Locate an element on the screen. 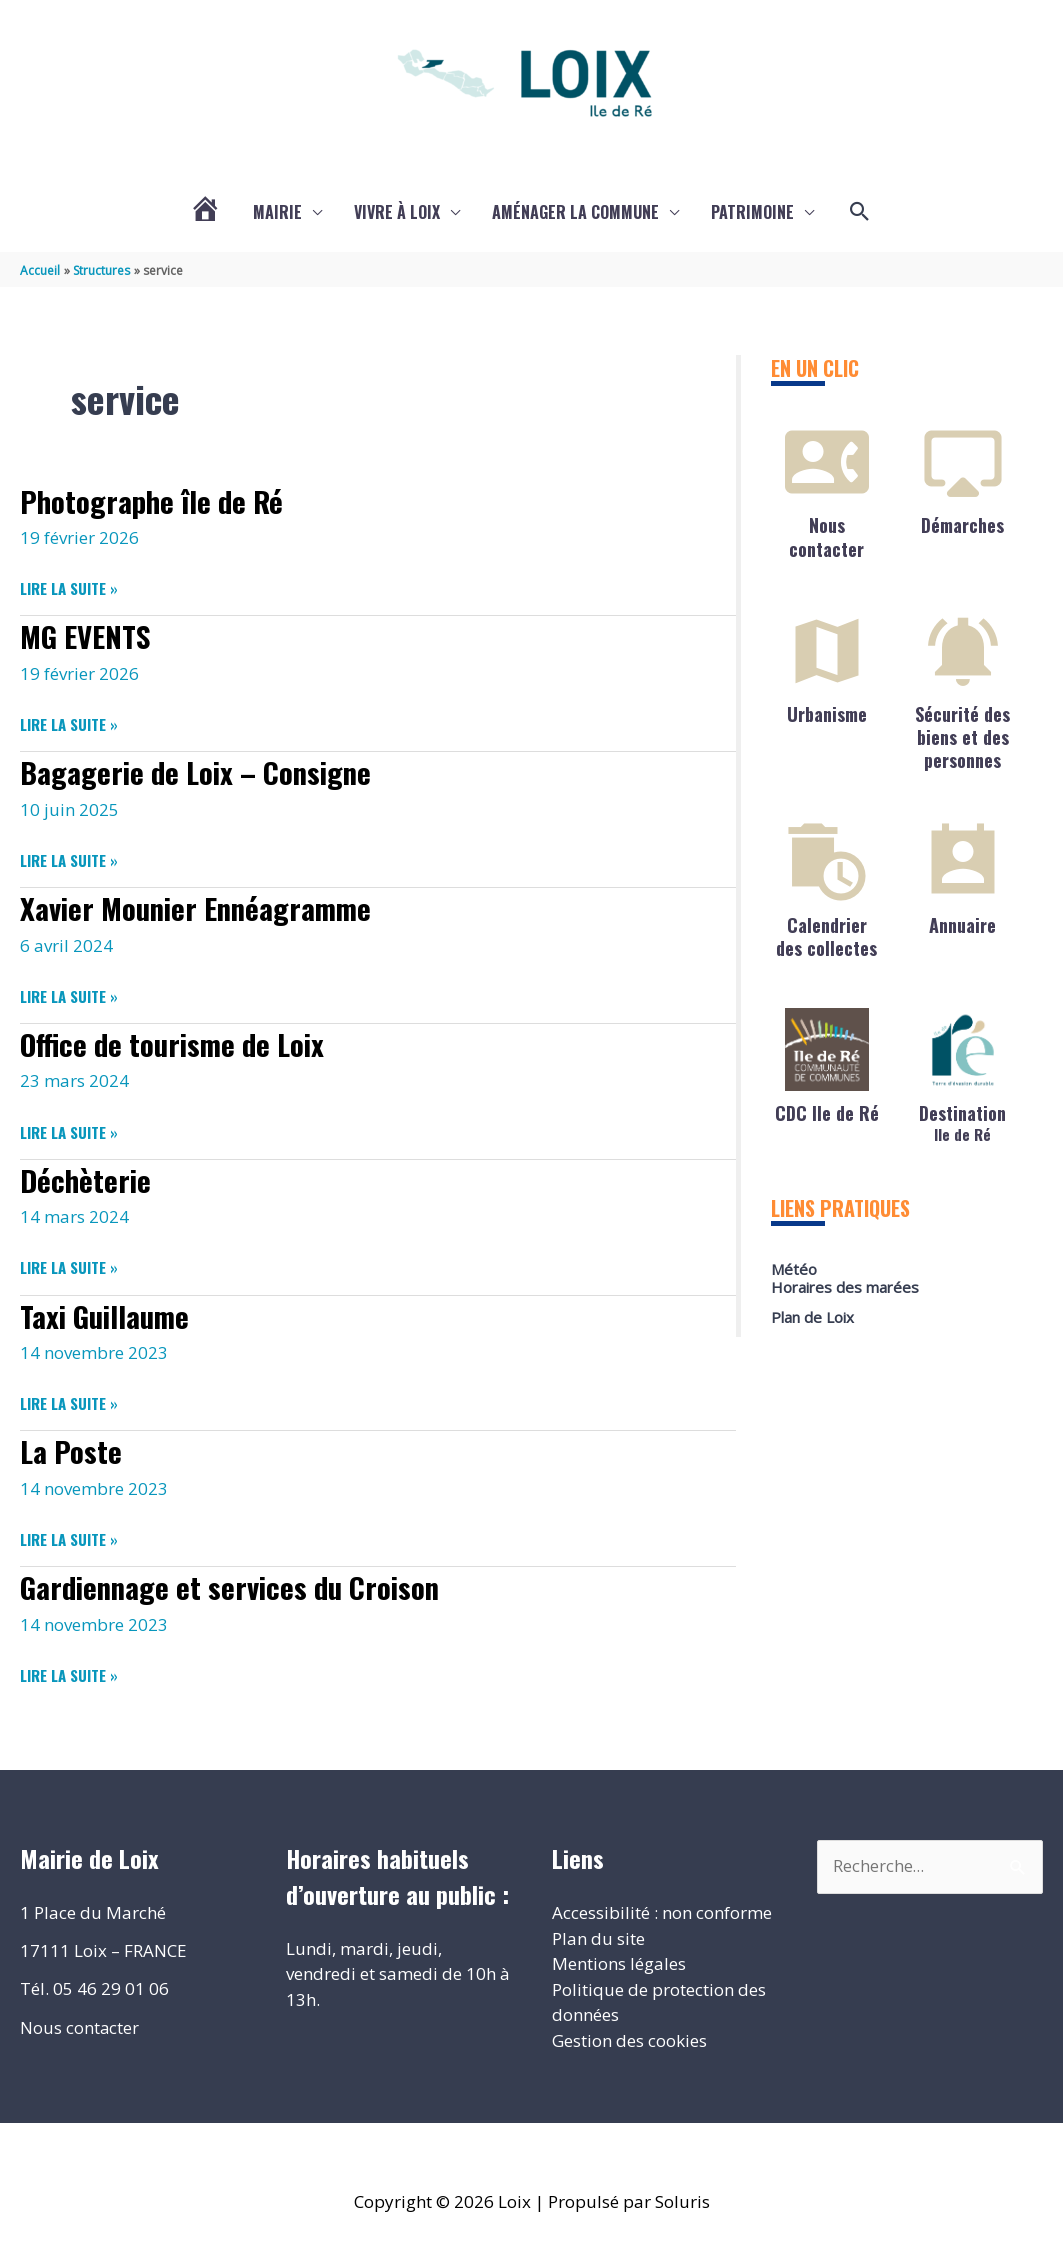  Nous contacter is located at coordinates (826, 536).